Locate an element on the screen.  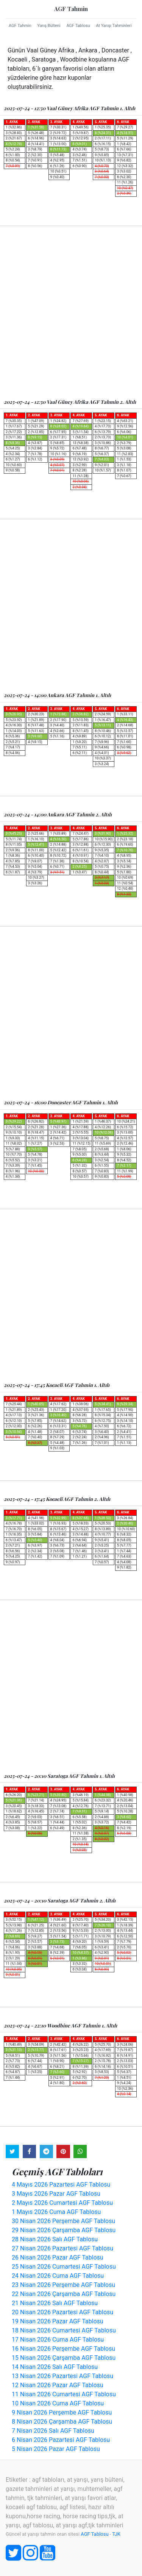
22 Nisan 2026 Çarşamba AGF Tablosu is located at coordinates (63, 2294).